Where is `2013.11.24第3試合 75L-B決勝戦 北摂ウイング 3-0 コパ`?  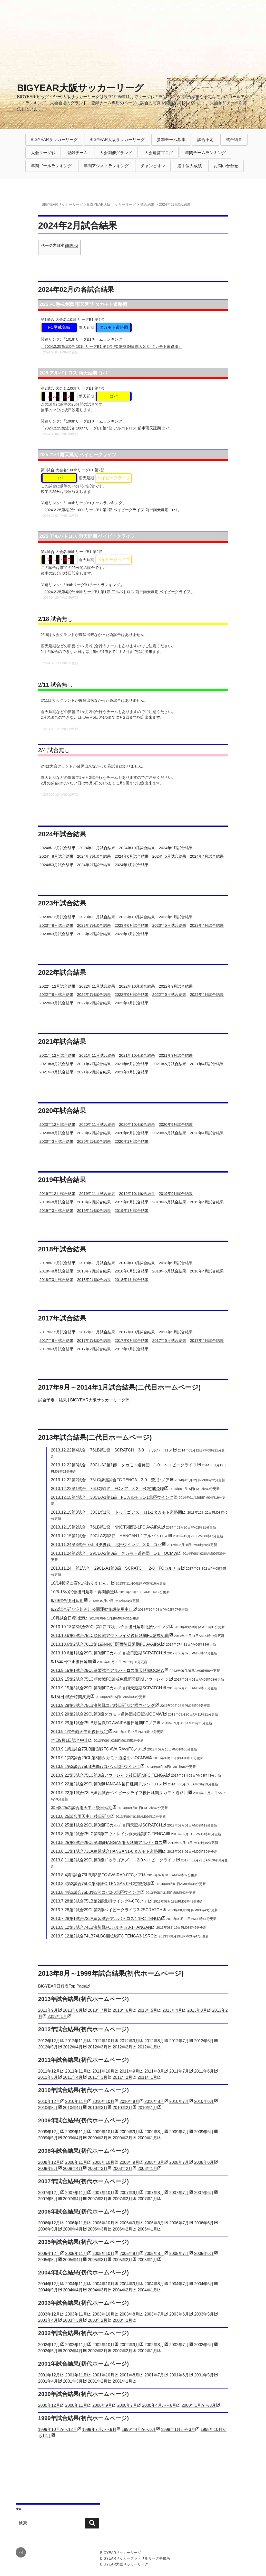
2013.11.24第3試合 75L-B決勝戦 北摂ウイング 3-0 コパ is located at coordinates (106, 1544).